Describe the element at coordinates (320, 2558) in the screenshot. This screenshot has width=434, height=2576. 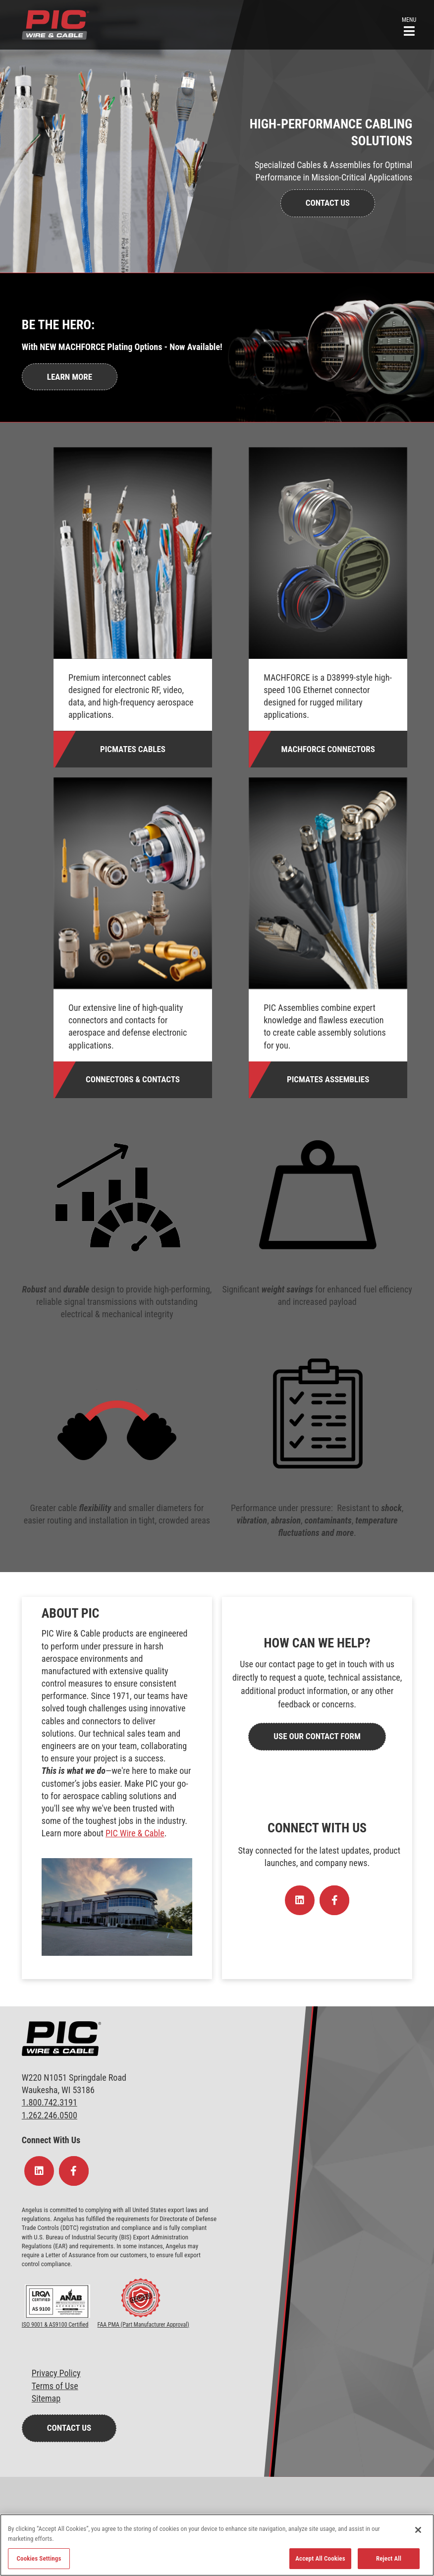
I see `Accept All Cookies` at that location.